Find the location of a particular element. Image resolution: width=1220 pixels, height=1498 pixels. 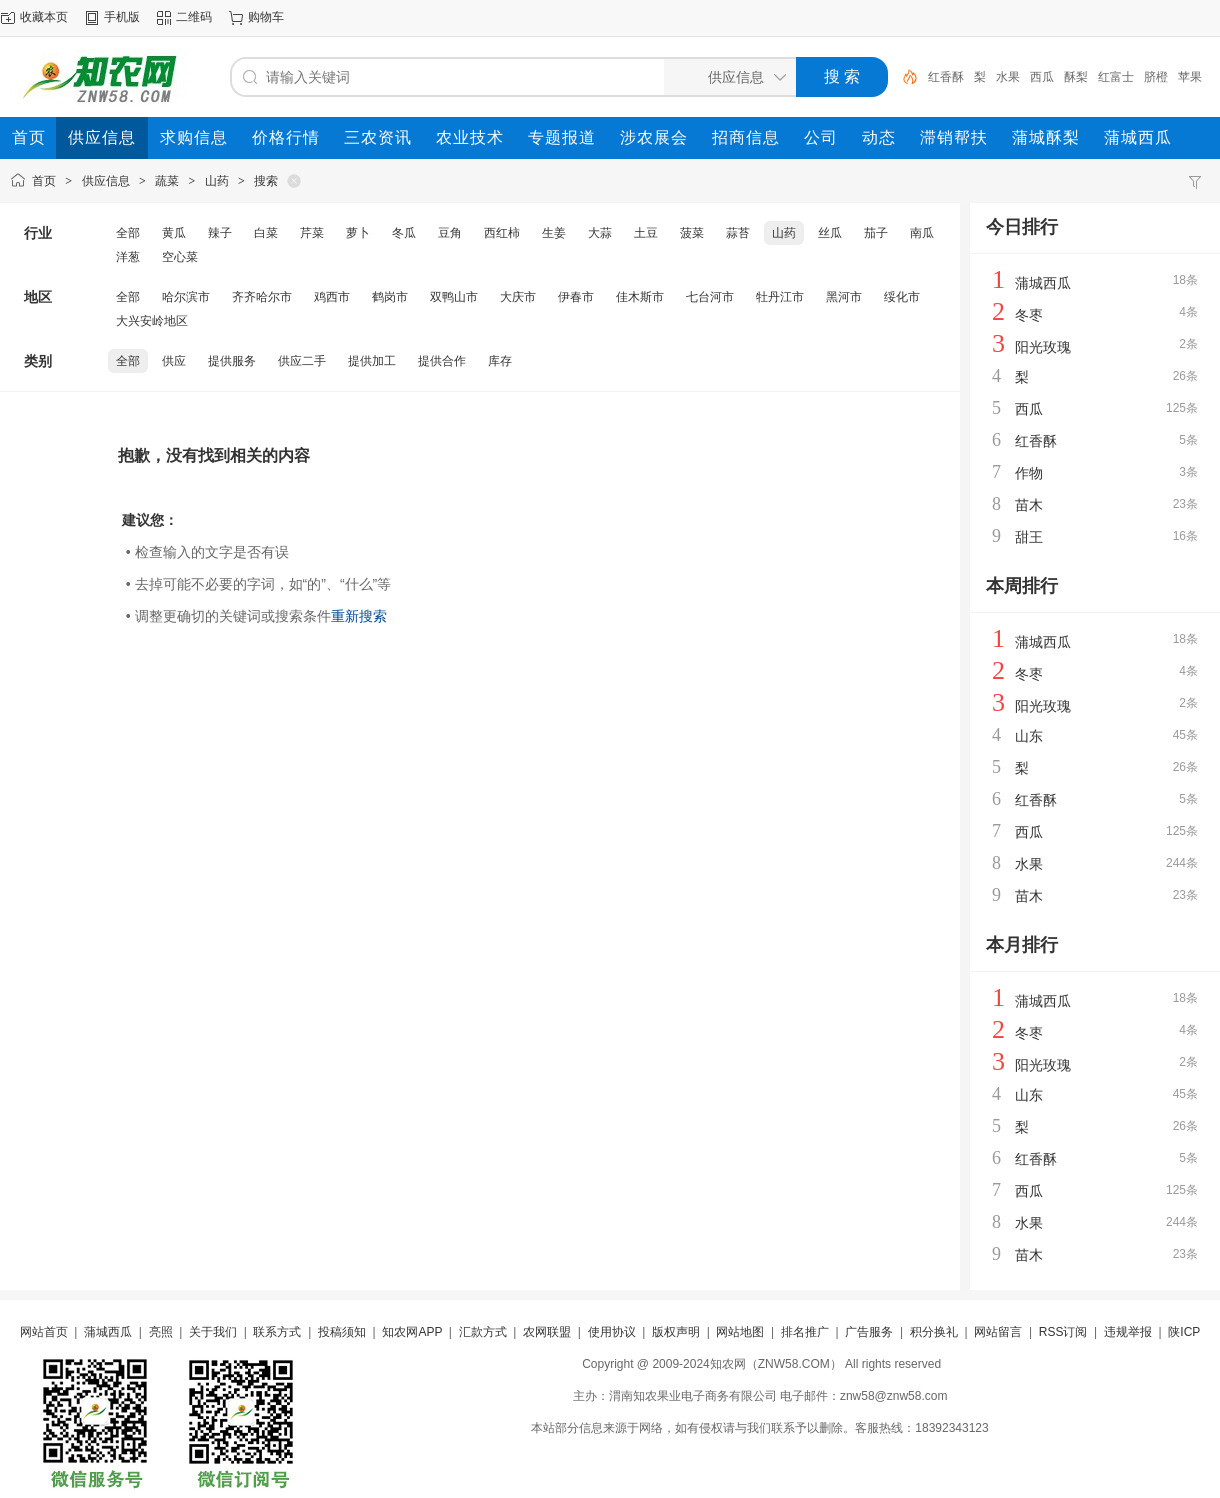

重新搜索 is located at coordinates (359, 616).